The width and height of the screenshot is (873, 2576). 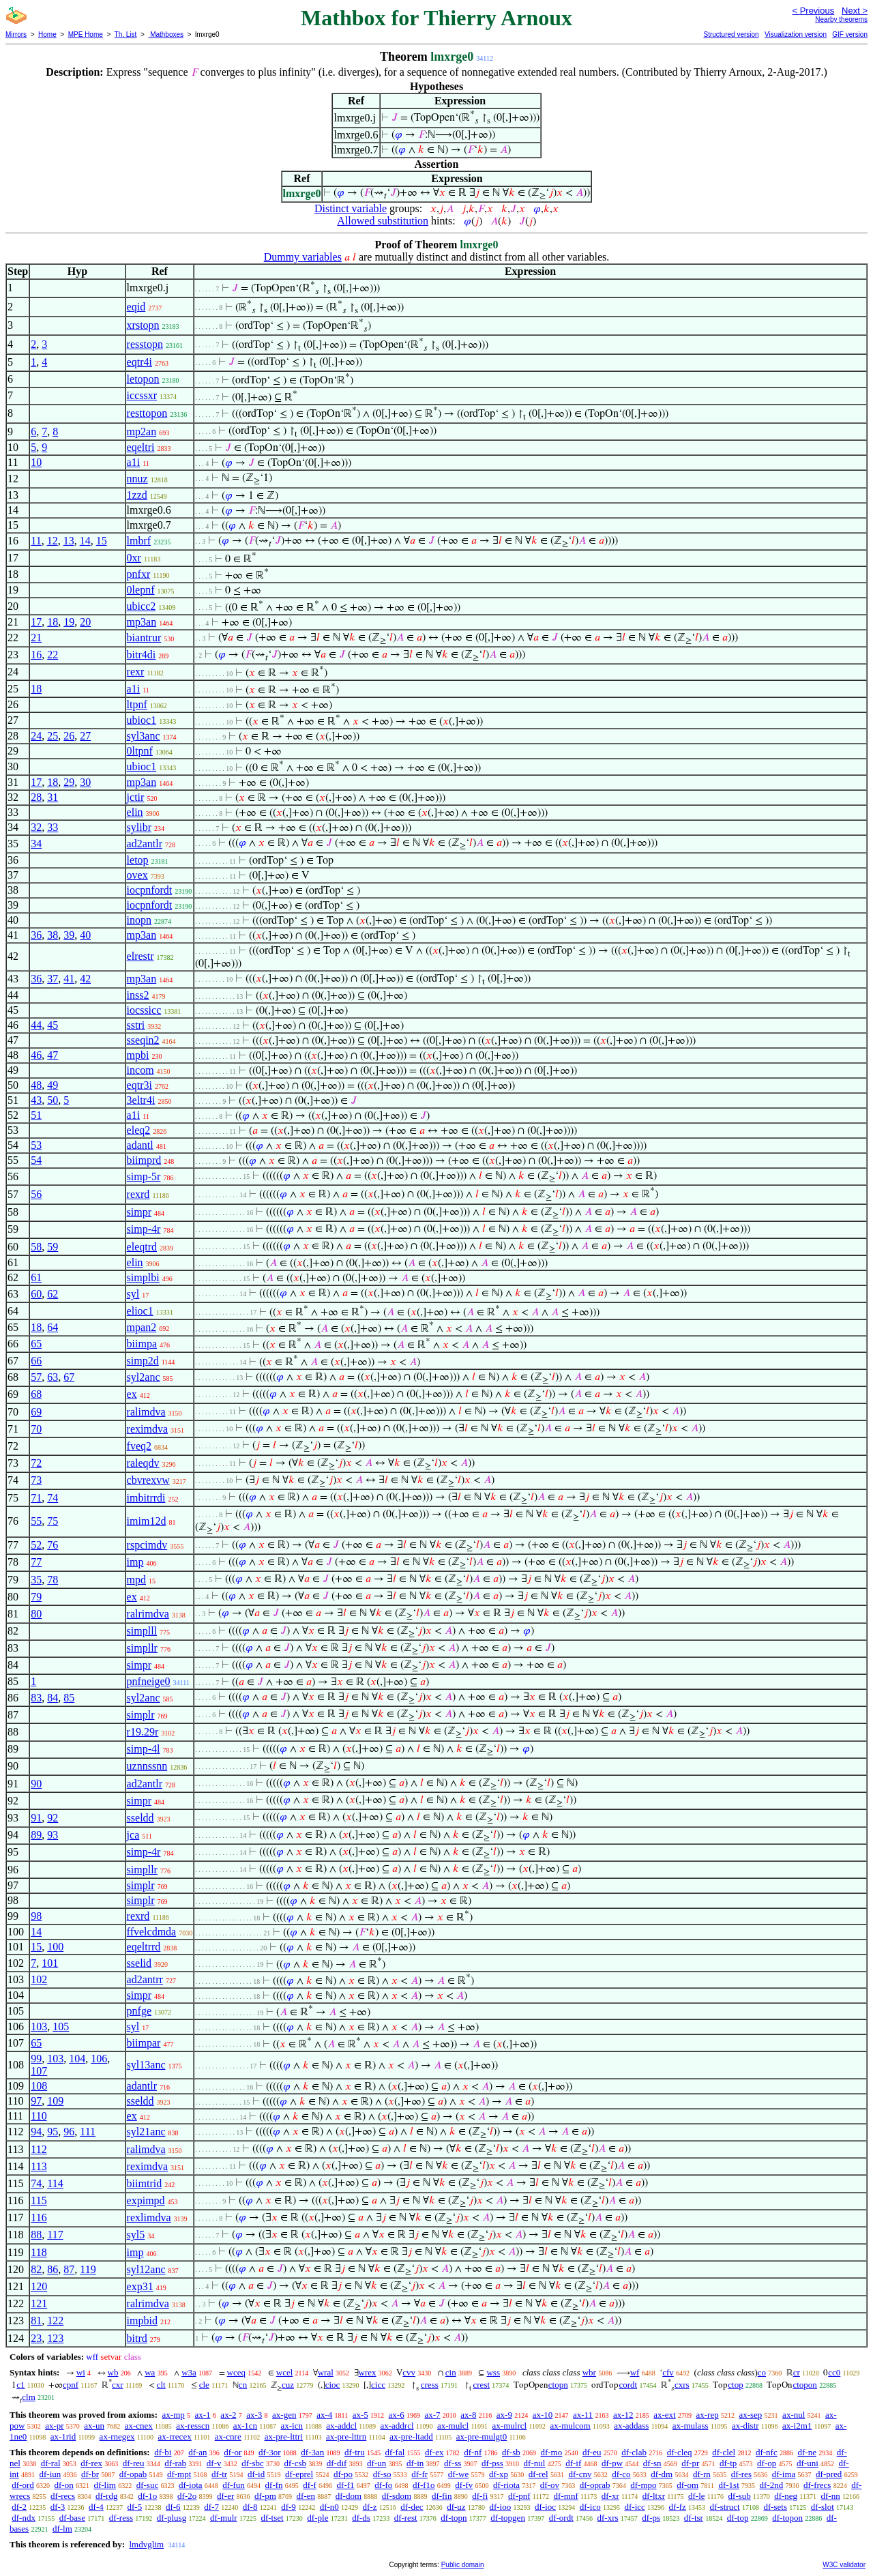 What do you see at coordinates (139, 1212) in the screenshot?
I see `simpr` at bounding box center [139, 1212].